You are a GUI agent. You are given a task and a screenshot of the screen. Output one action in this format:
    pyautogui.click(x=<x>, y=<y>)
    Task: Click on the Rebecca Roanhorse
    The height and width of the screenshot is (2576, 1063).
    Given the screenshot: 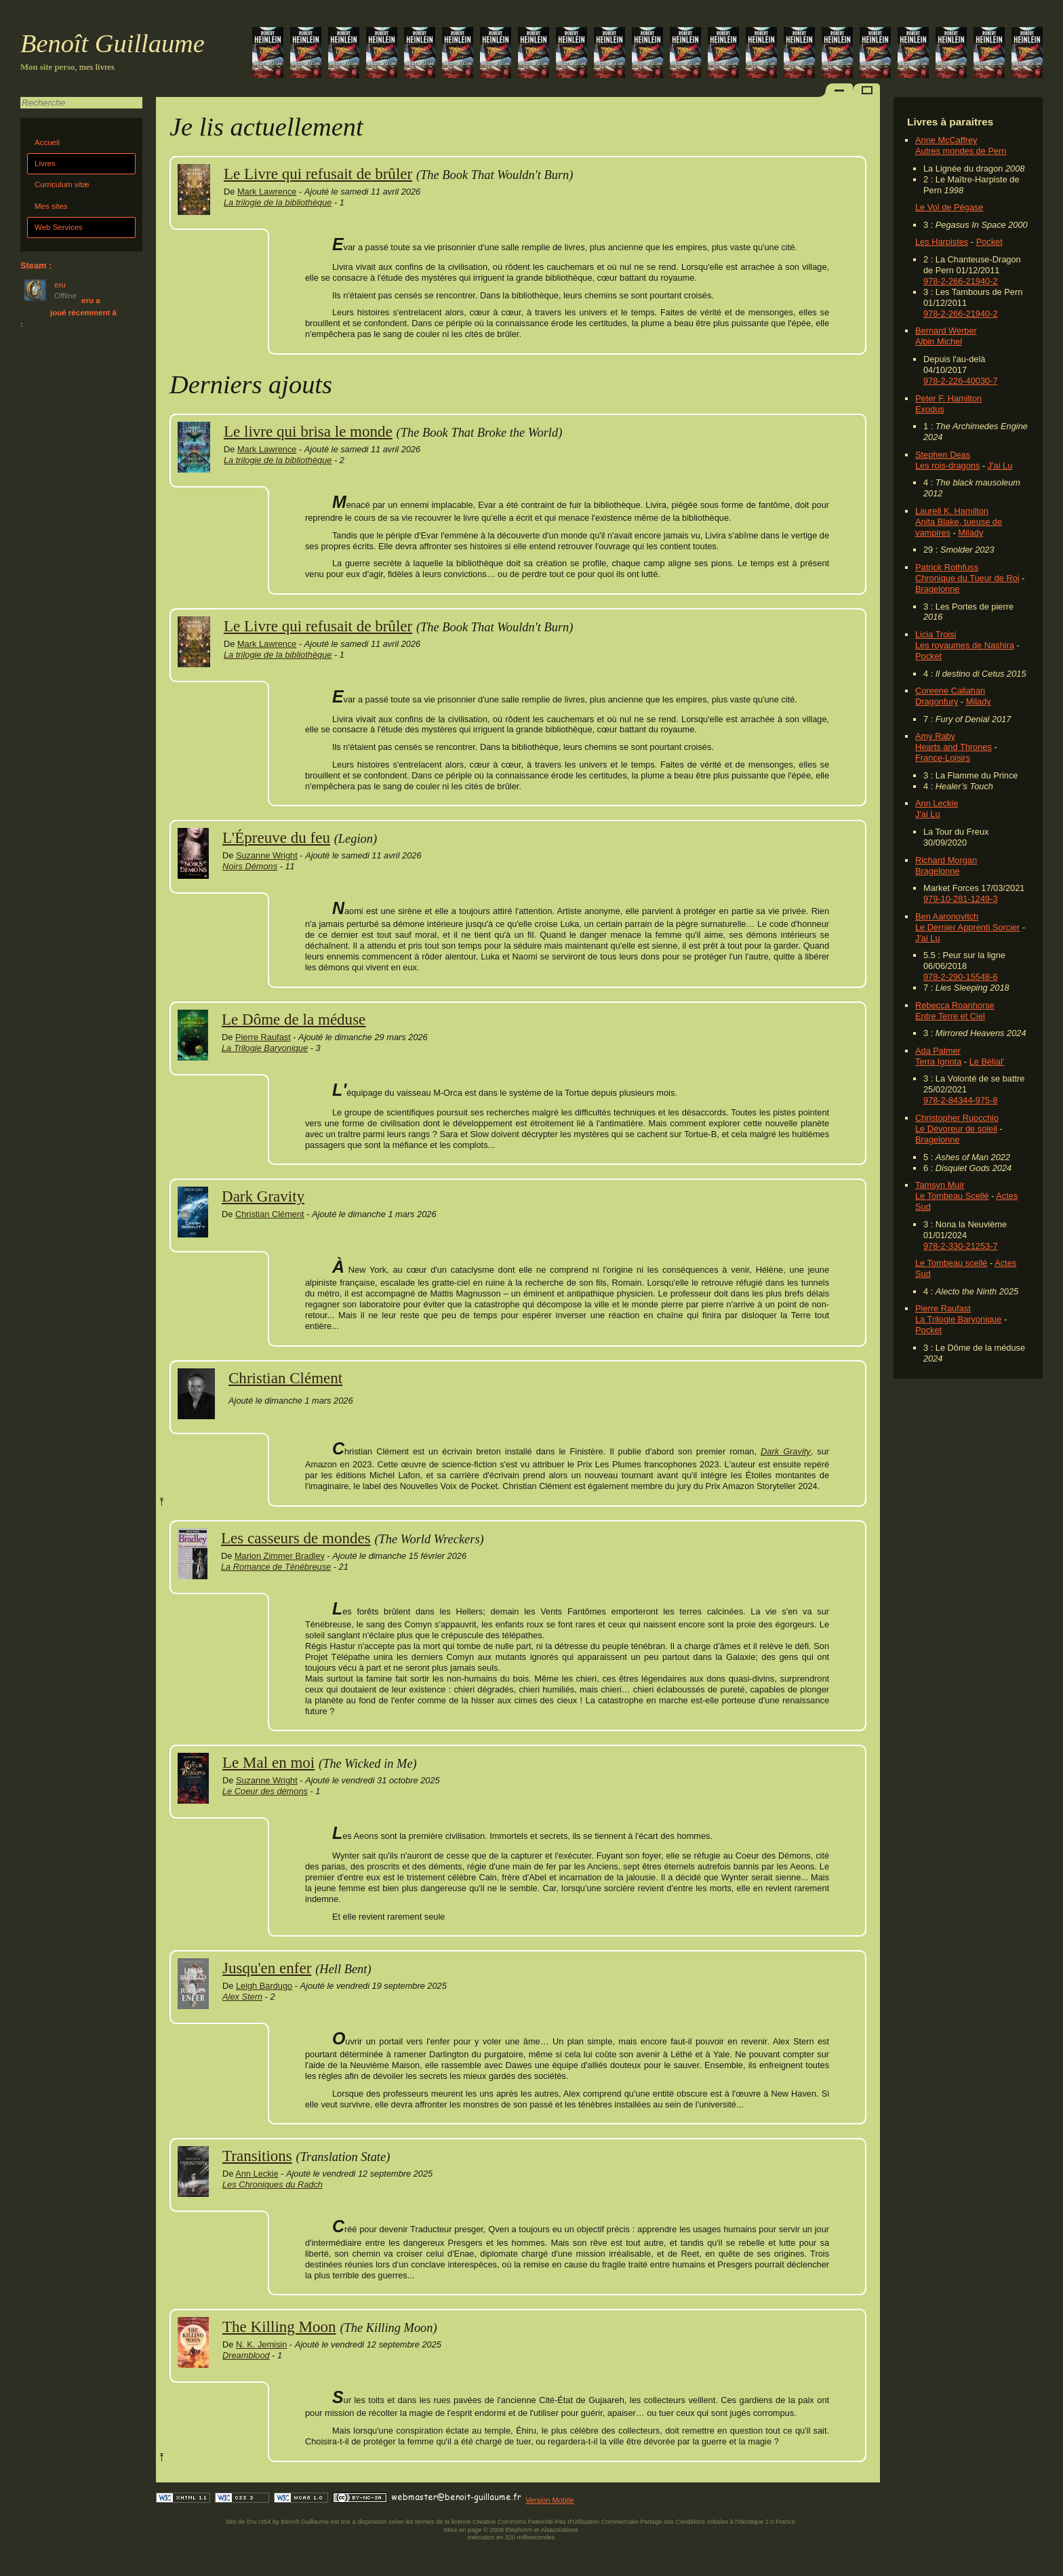 What is the action you would take?
    pyautogui.click(x=955, y=1005)
    